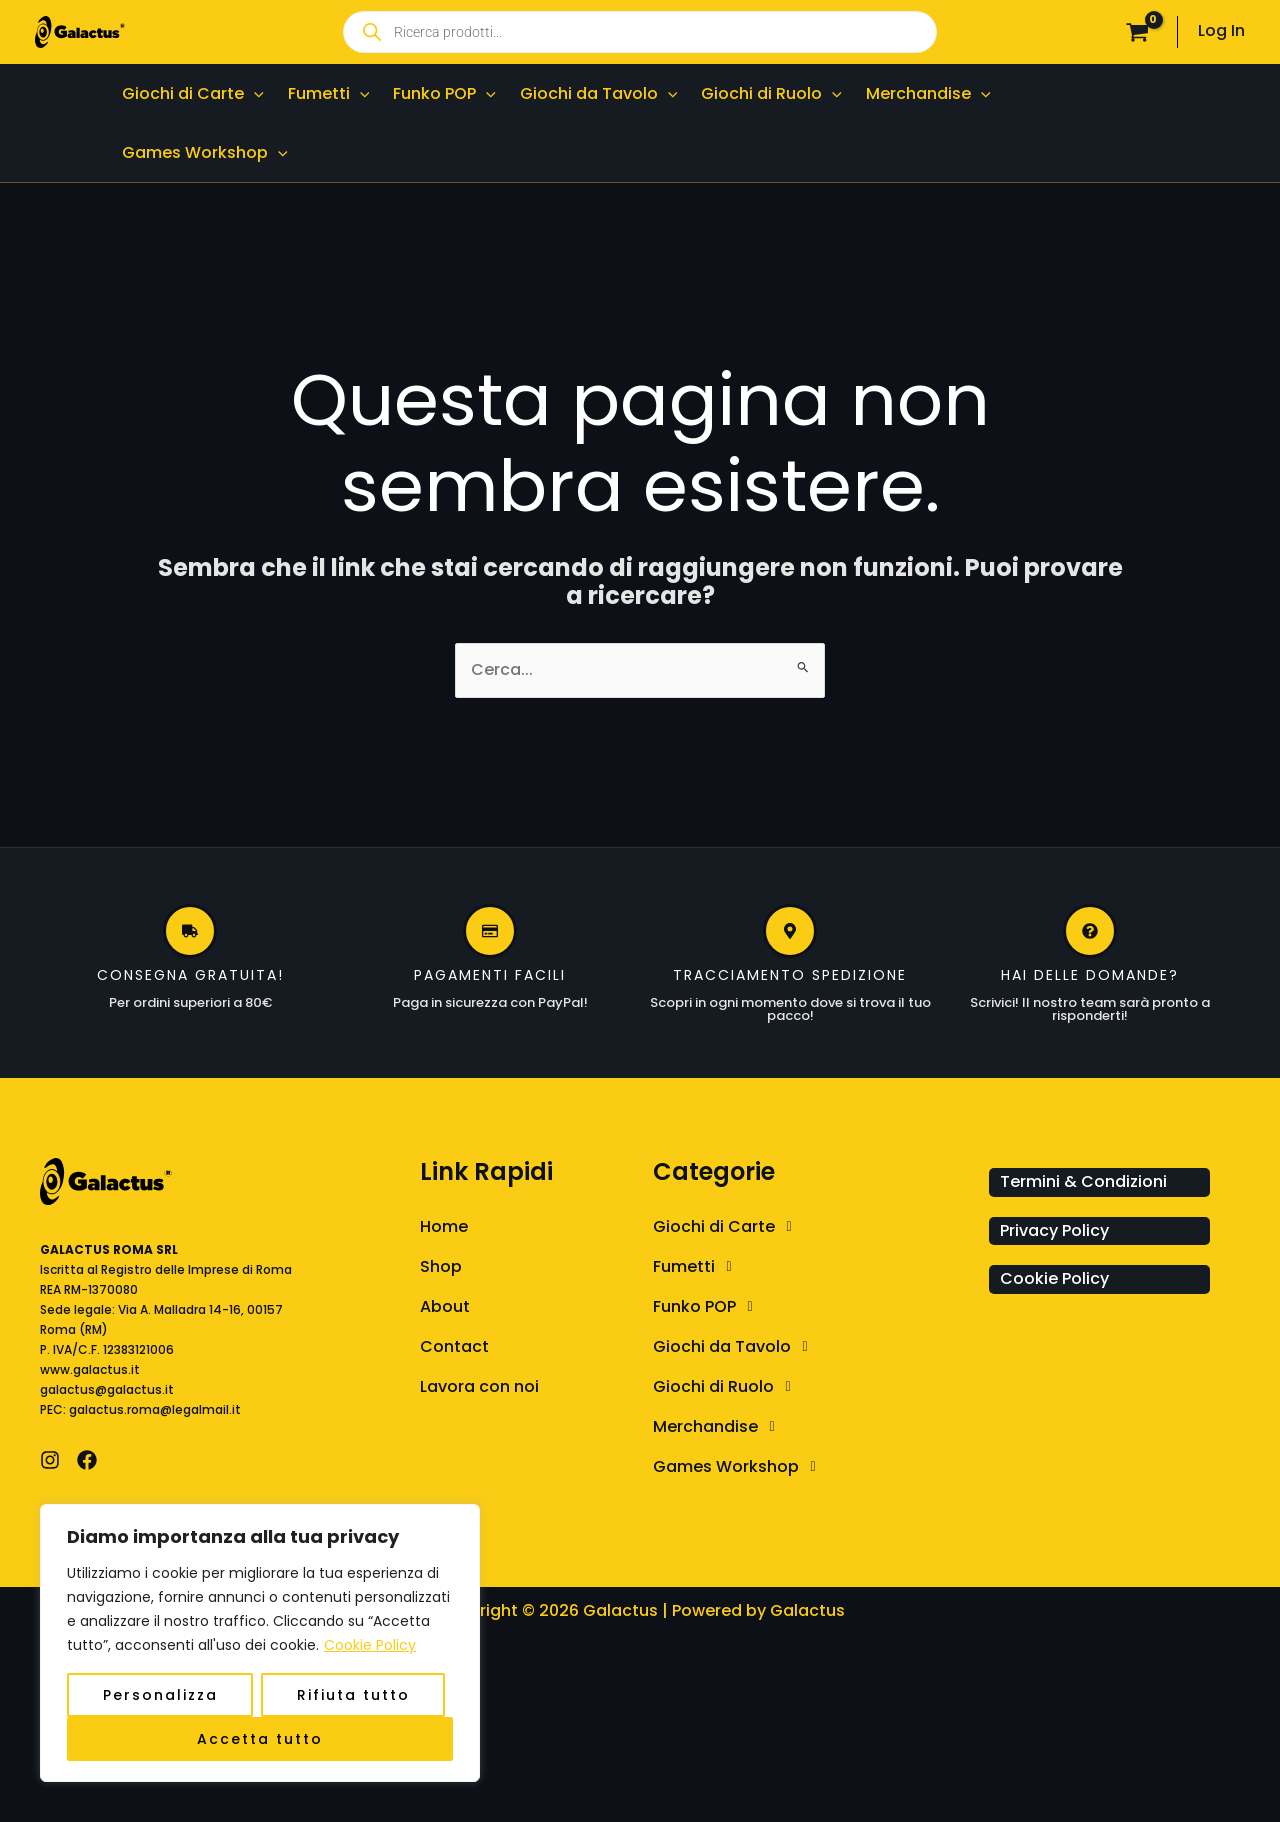 The width and height of the screenshot is (1280, 1822). Describe the element at coordinates (254, 93) in the screenshot. I see `[button]` at that location.